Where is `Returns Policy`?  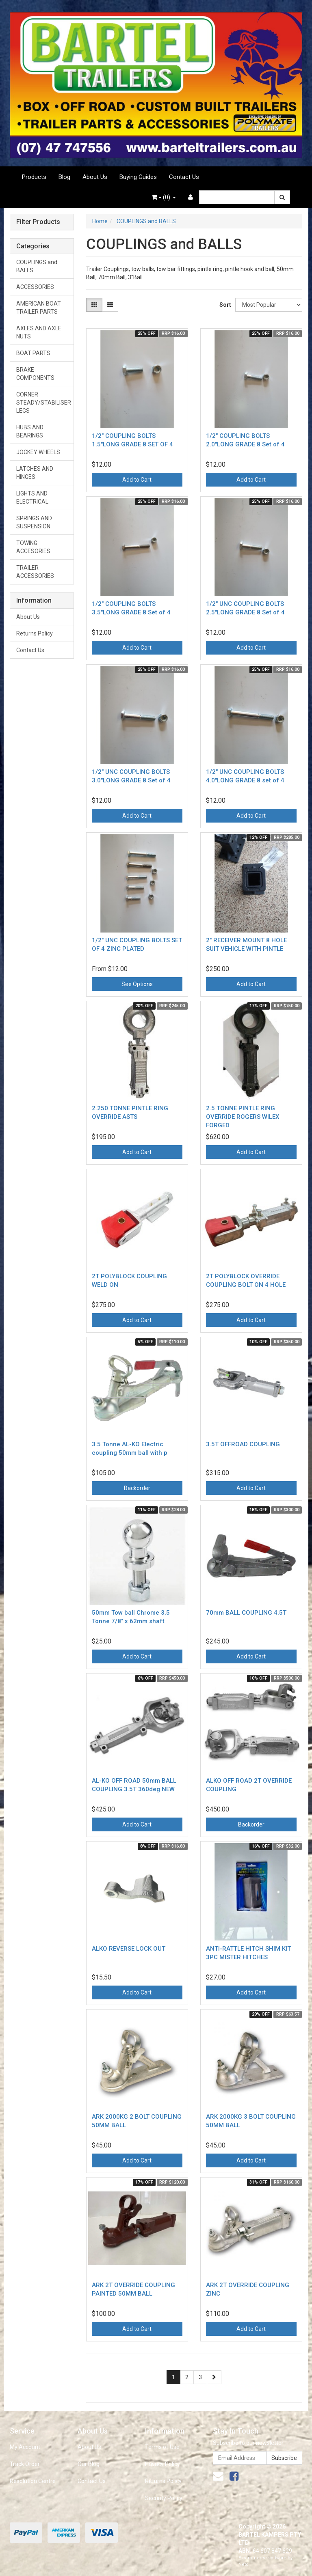
Returns Policy is located at coordinates (34, 633).